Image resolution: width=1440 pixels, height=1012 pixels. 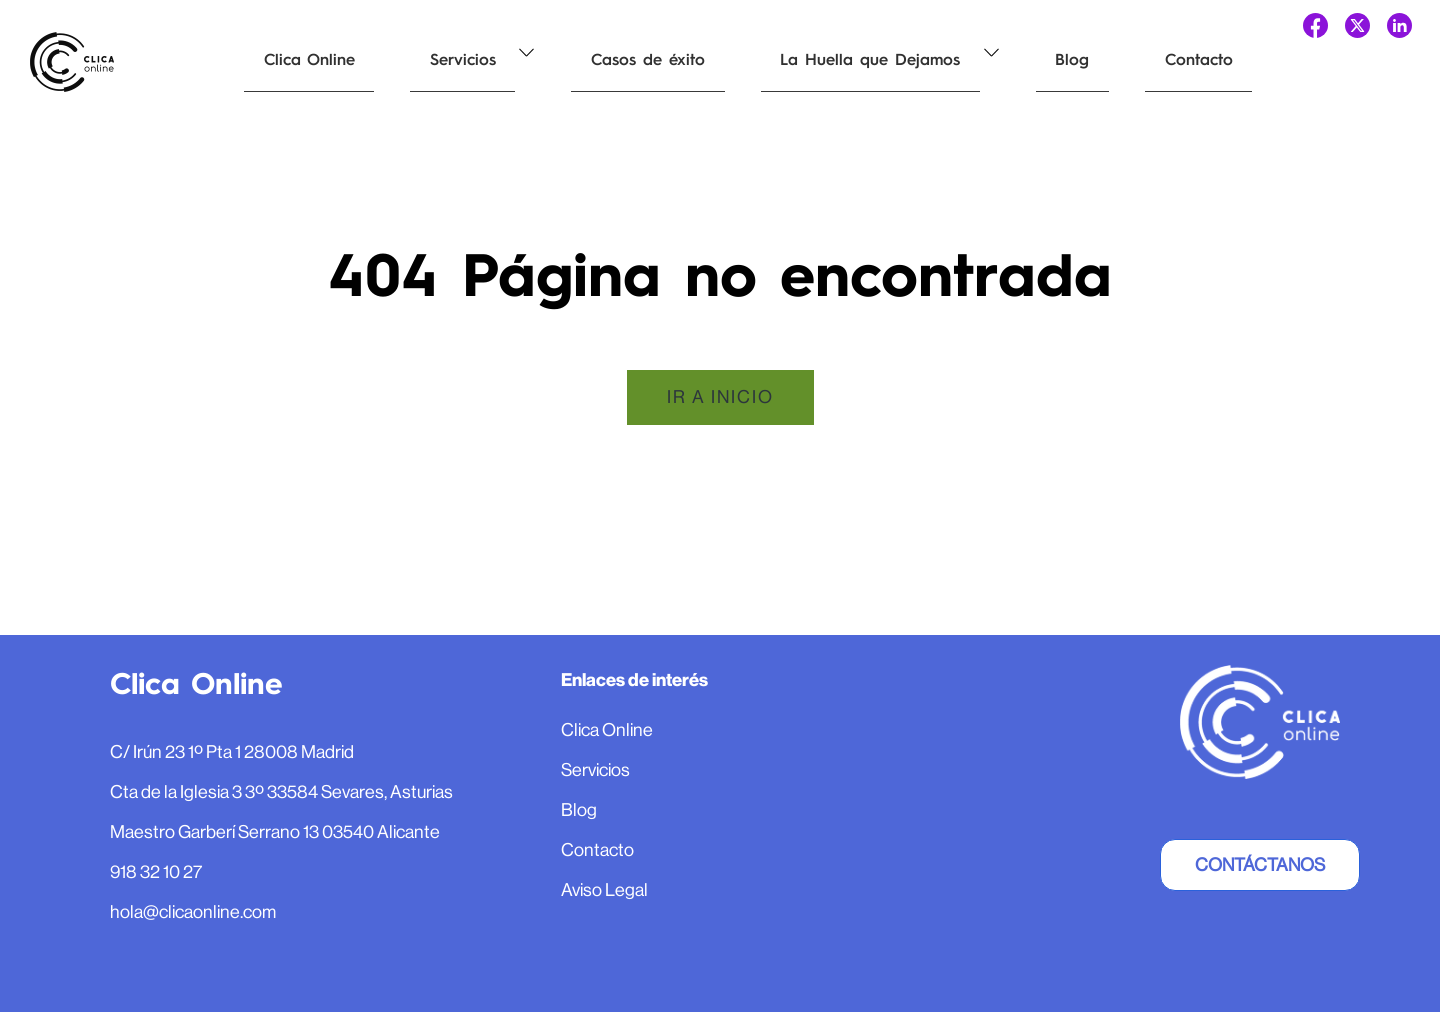 What do you see at coordinates (299, 60) in the screenshot?
I see `Clica Online` at bounding box center [299, 60].